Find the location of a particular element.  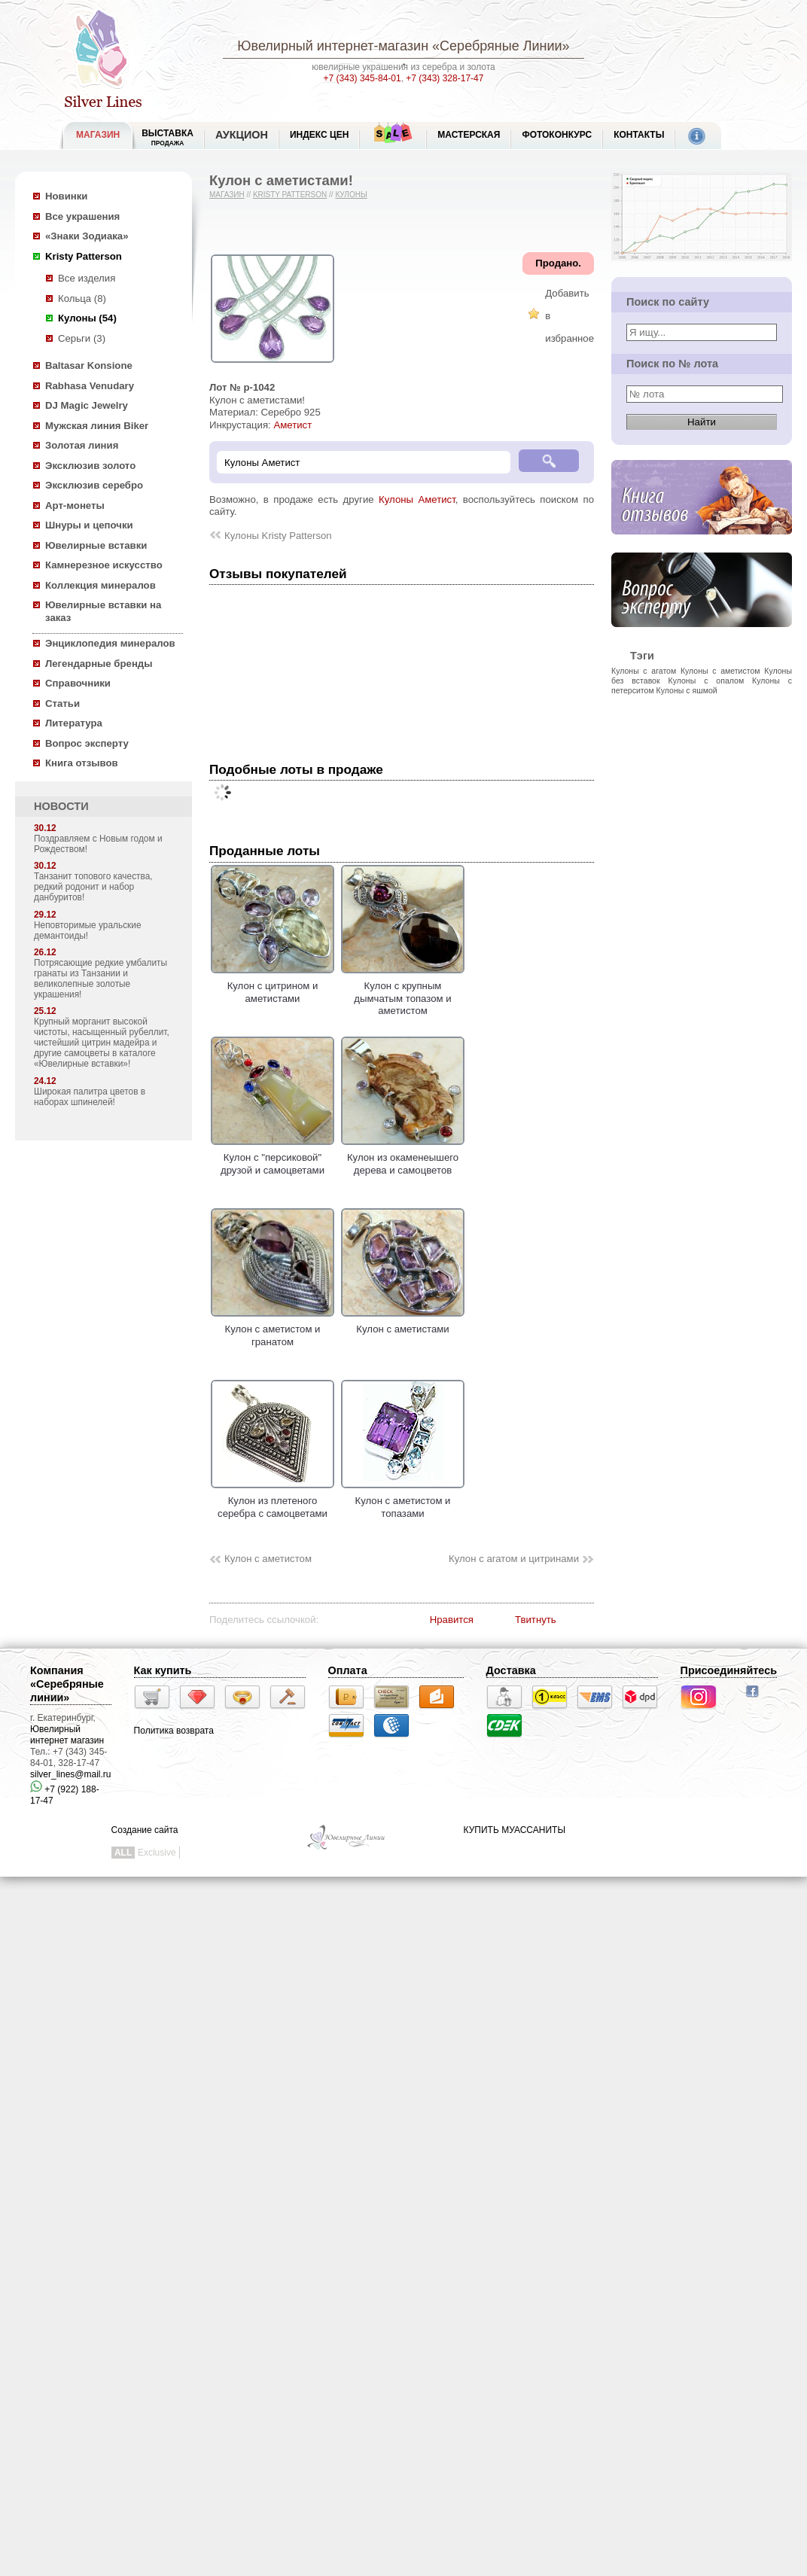

Доставка is located at coordinates (511, 1670).